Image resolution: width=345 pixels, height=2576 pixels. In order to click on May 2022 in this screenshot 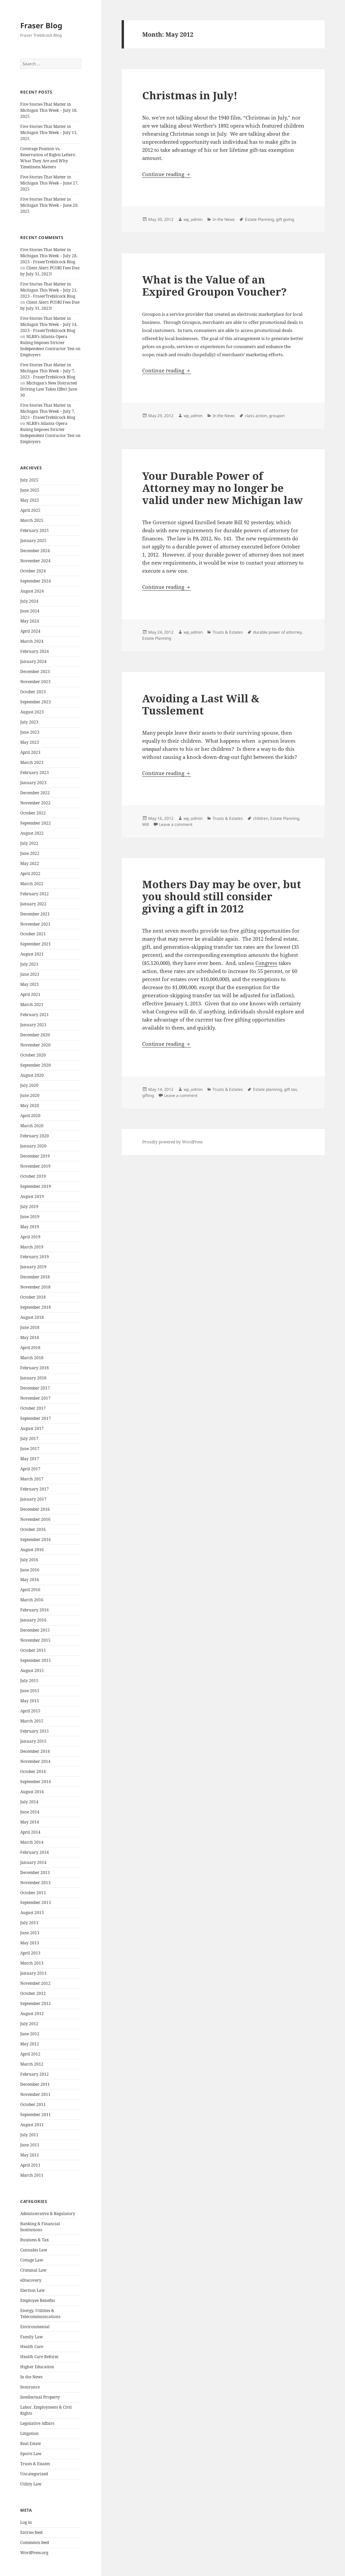, I will do `click(29, 863)`.